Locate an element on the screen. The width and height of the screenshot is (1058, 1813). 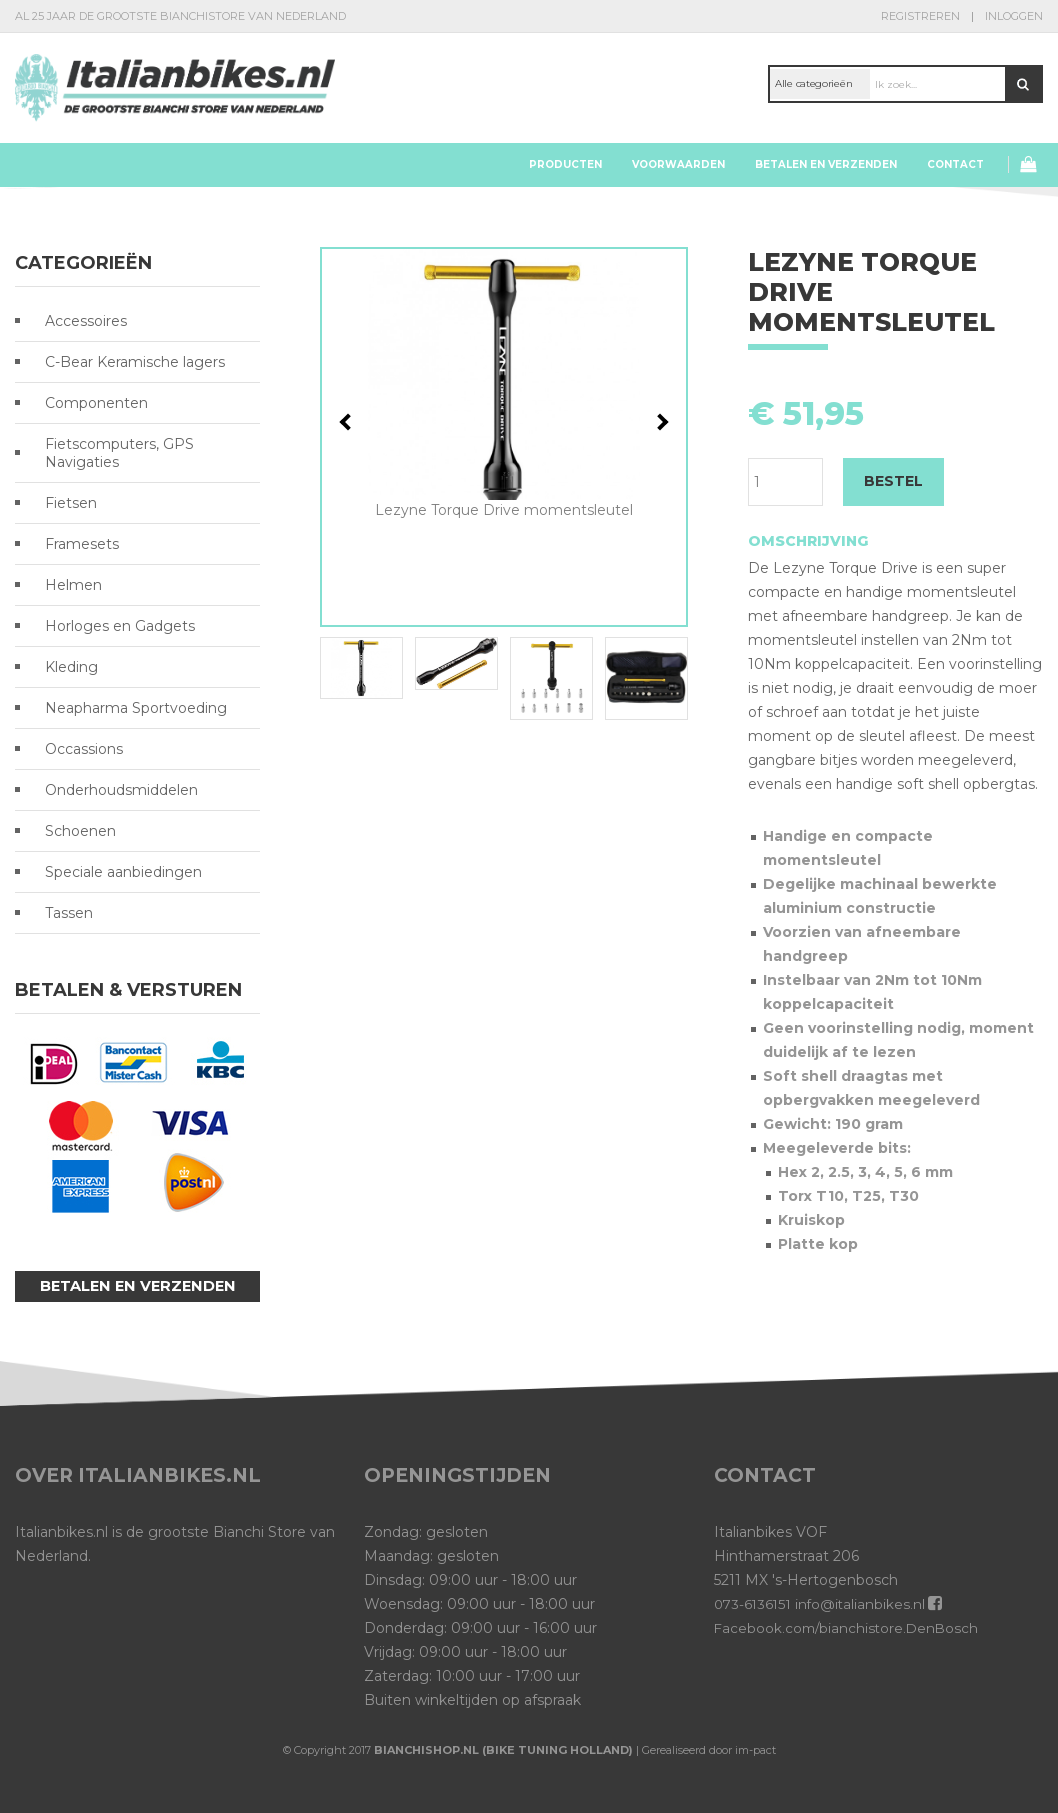
Speciale aanbiedingen is located at coordinates (123, 872).